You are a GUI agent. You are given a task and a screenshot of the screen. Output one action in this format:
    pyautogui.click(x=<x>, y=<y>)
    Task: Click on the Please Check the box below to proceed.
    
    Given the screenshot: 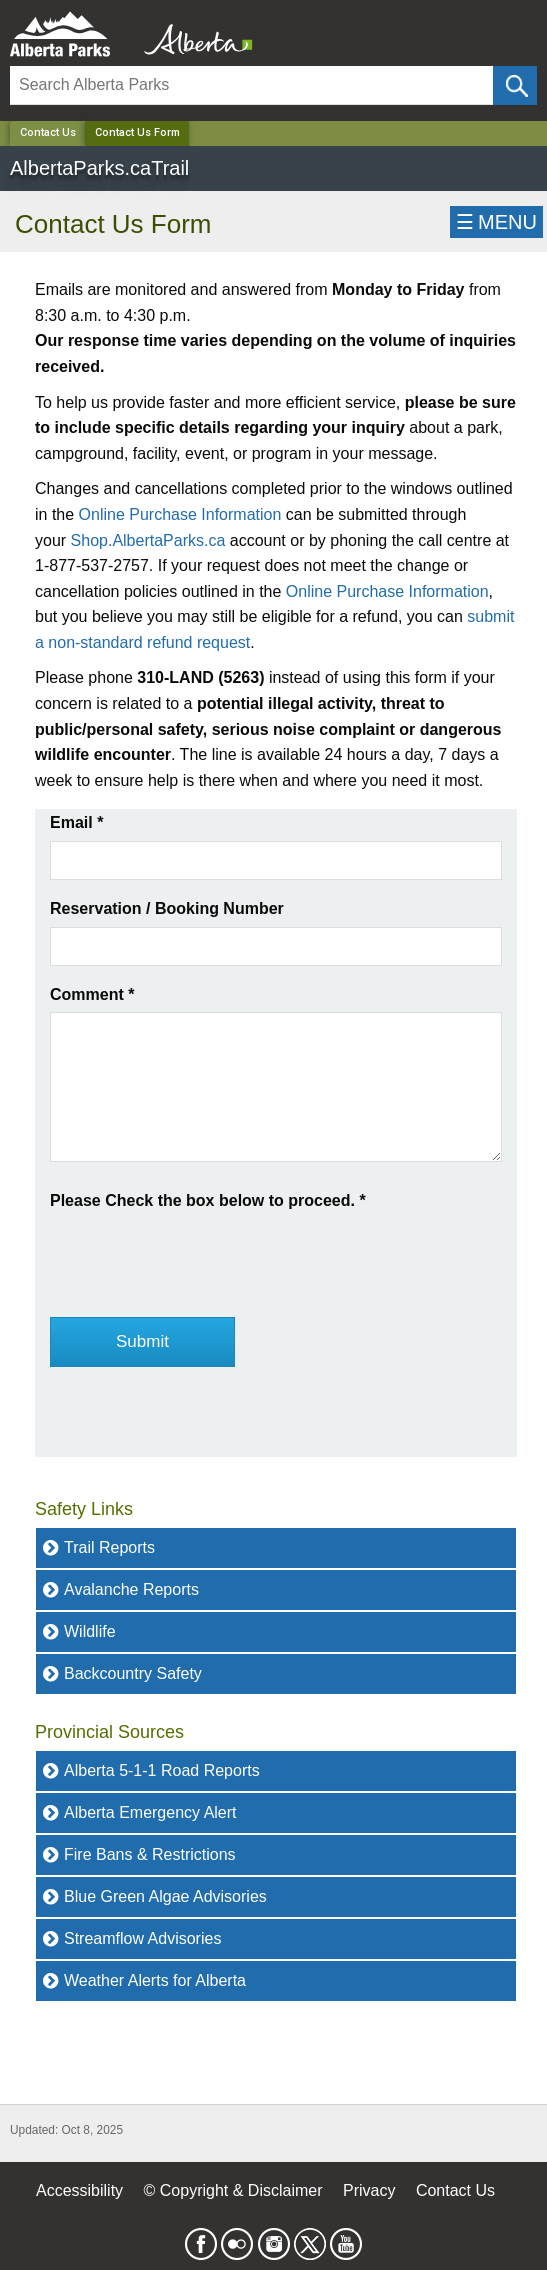 What is the action you would take?
    pyautogui.click(x=208, y=1200)
    